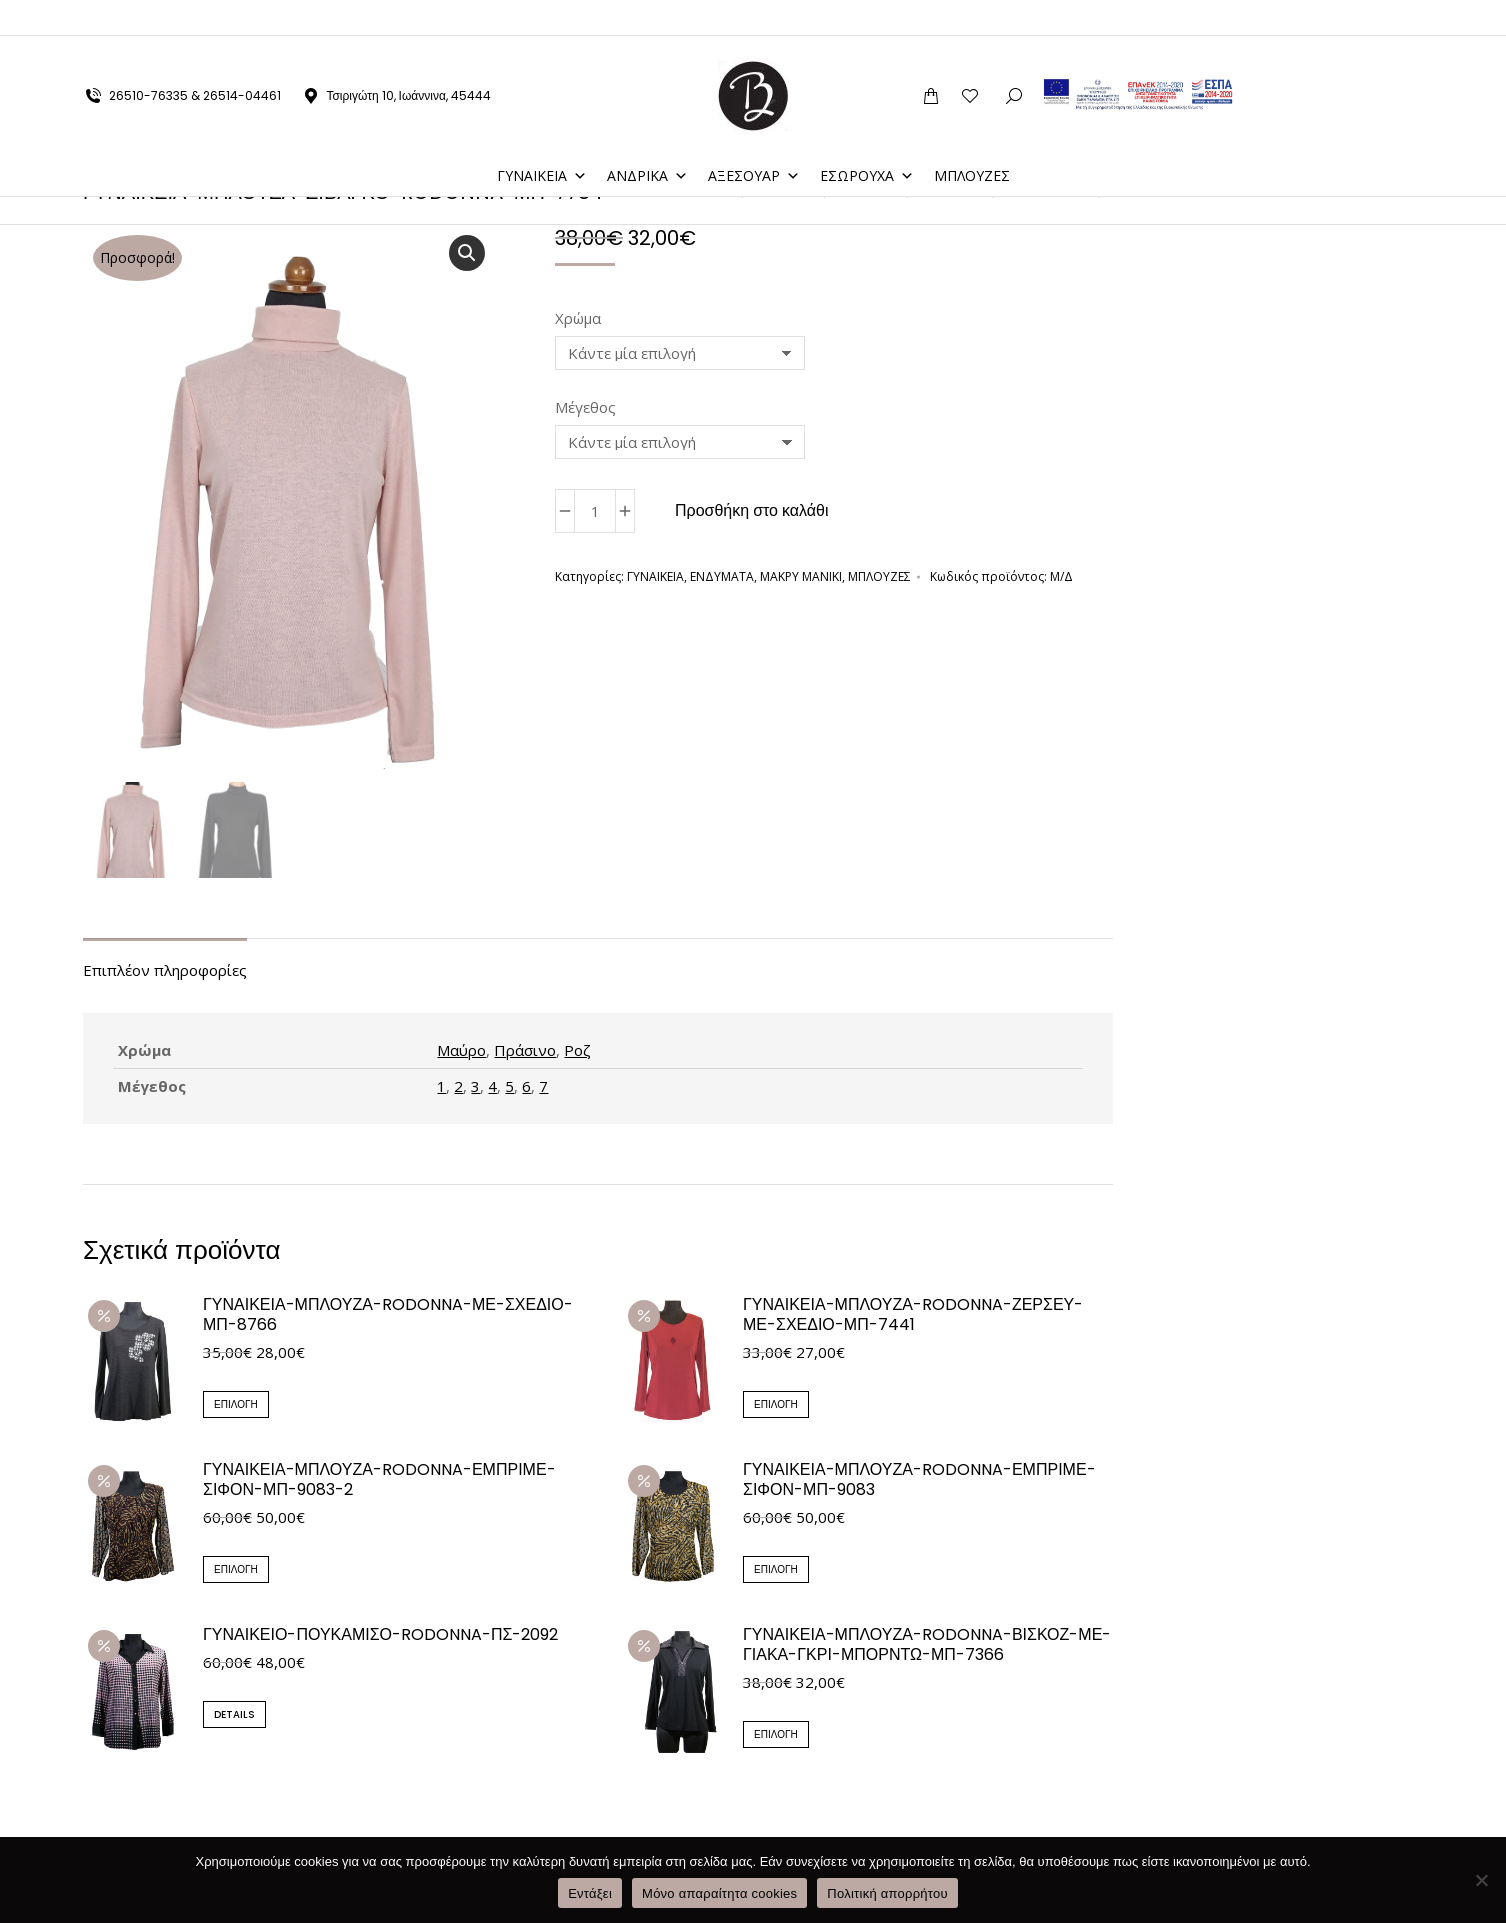  What do you see at coordinates (595, 511) in the screenshot?
I see `[Ποσότητα προϊόντος]` at bounding box center [595, 511].